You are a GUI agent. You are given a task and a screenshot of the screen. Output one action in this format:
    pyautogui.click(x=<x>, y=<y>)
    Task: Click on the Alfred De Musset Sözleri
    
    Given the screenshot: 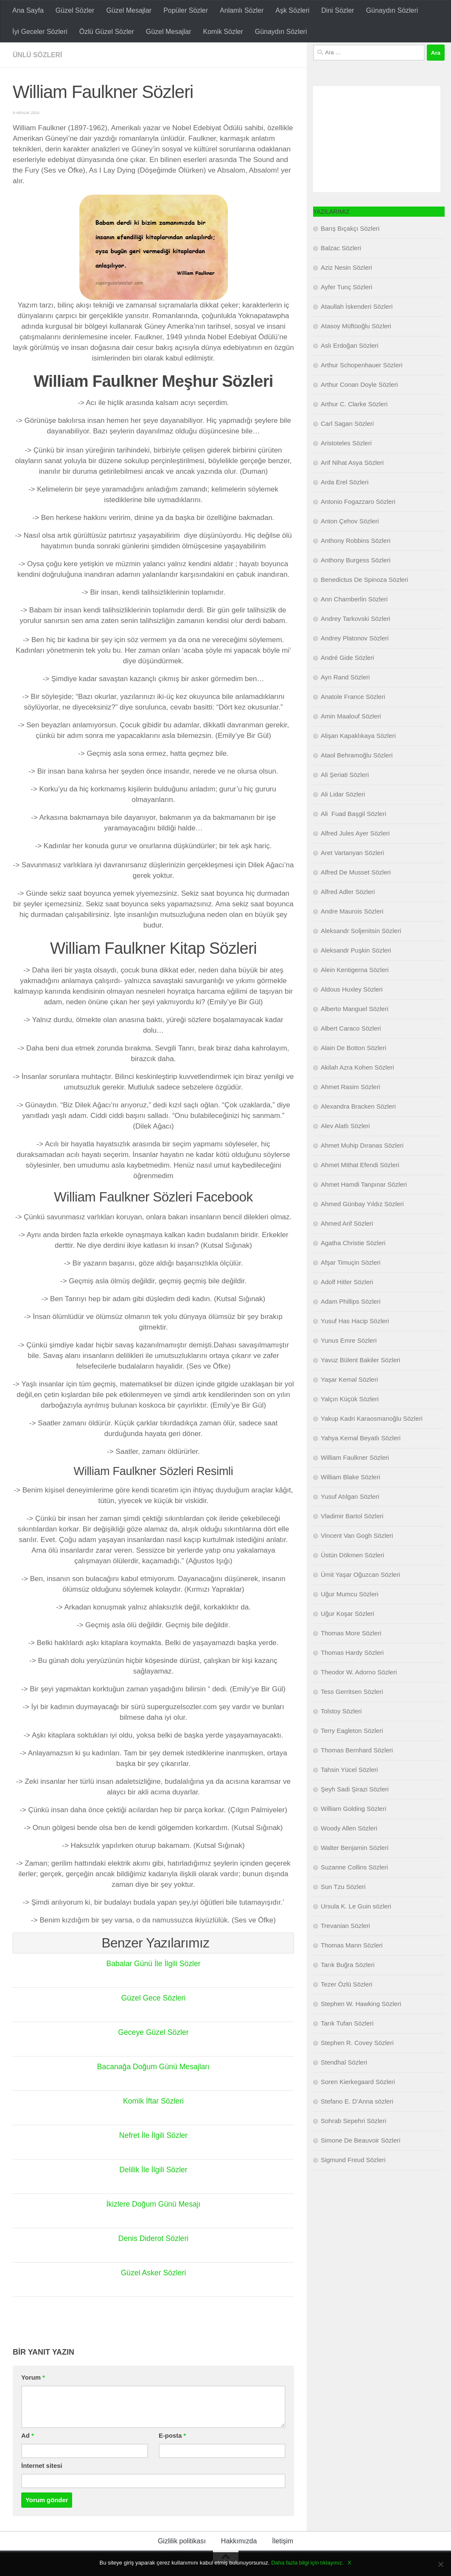 What is the action you would take?
    pyautogui.click(x=356, y=872)
    